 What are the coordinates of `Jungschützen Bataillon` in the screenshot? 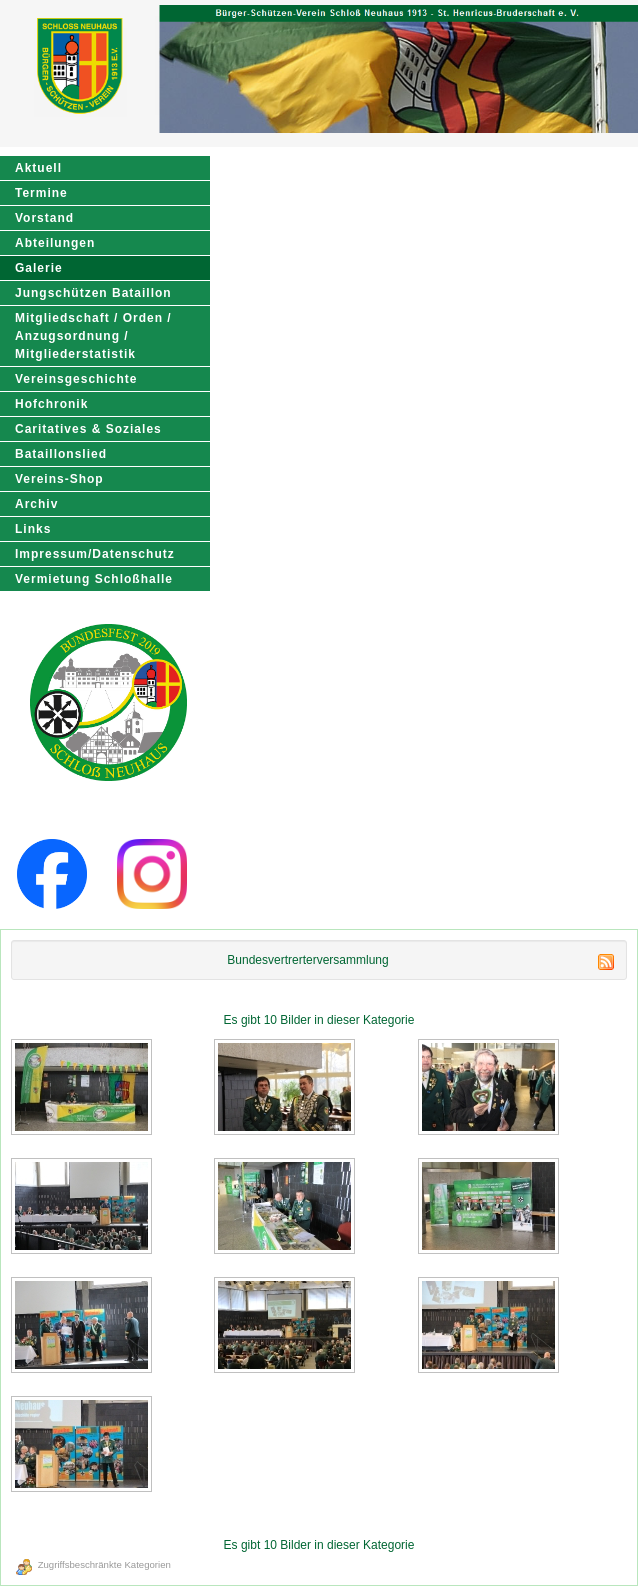 It's located at (93, 293).